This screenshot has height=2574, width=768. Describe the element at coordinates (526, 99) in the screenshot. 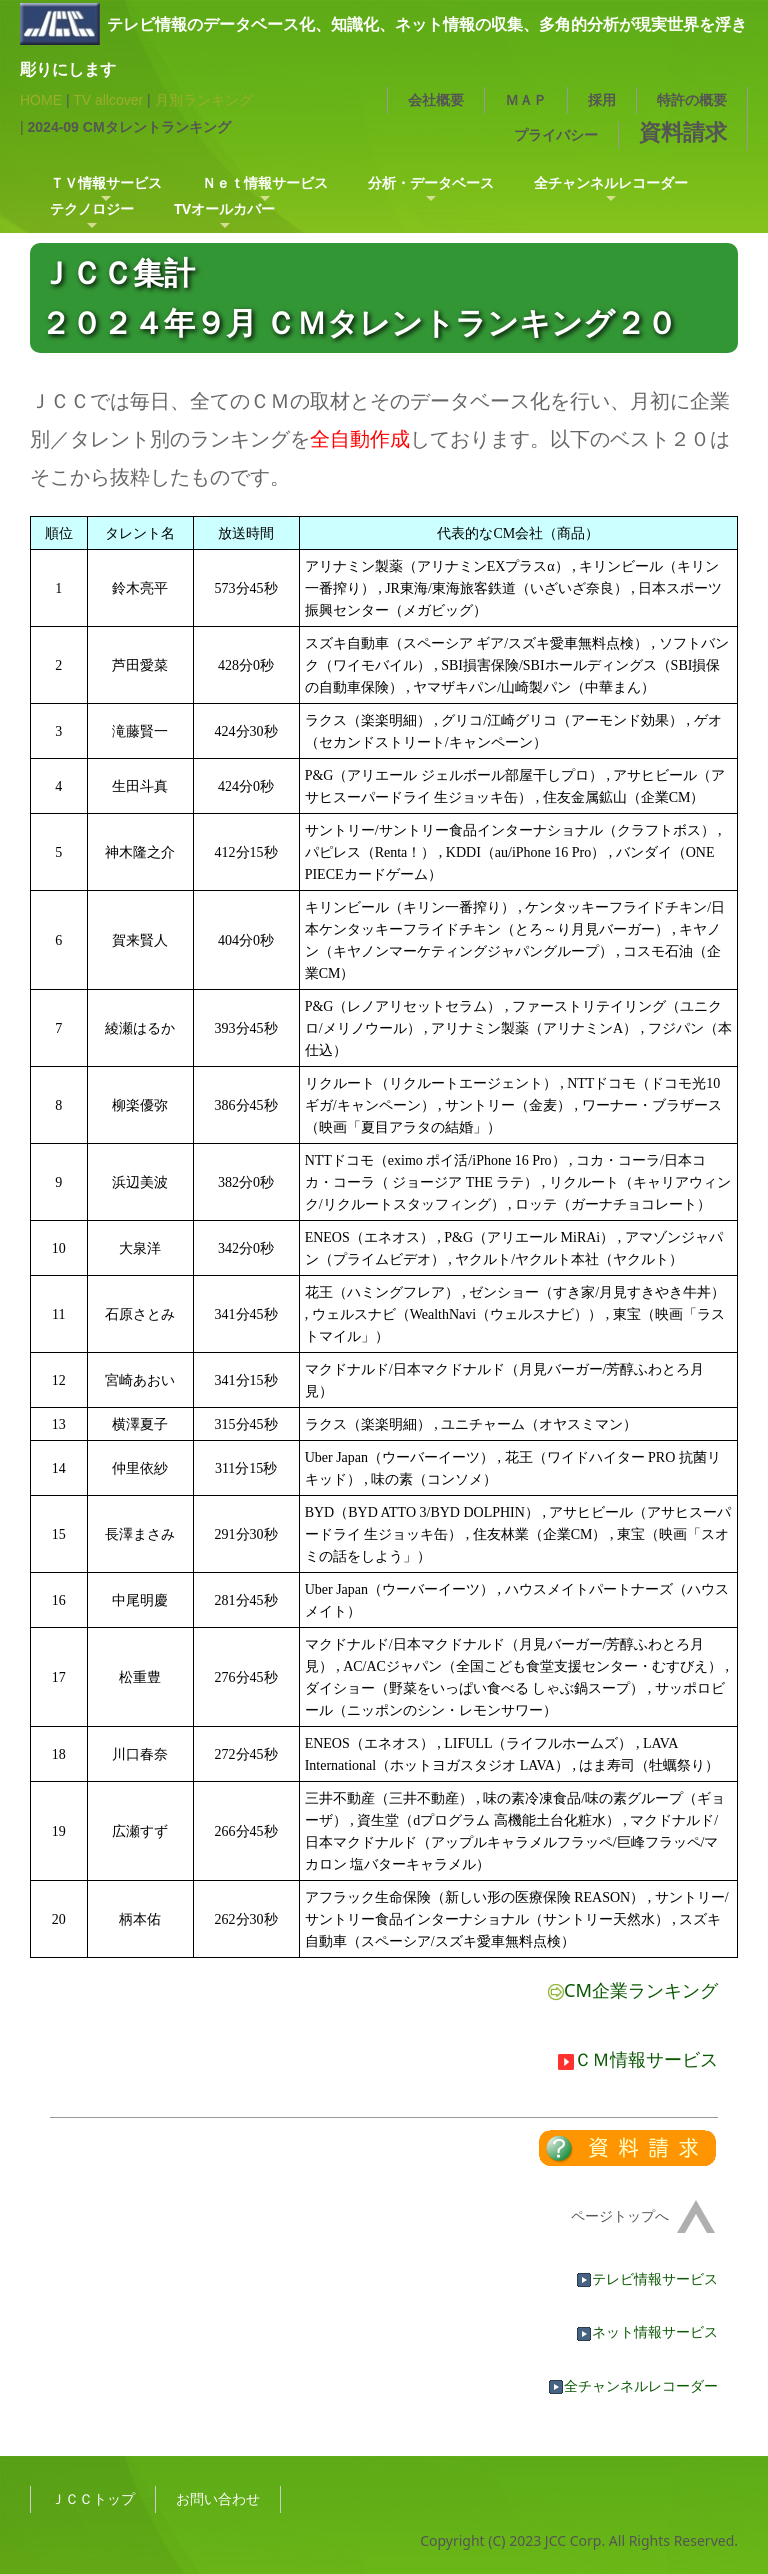

I see `ＭＡＰ` at that location.